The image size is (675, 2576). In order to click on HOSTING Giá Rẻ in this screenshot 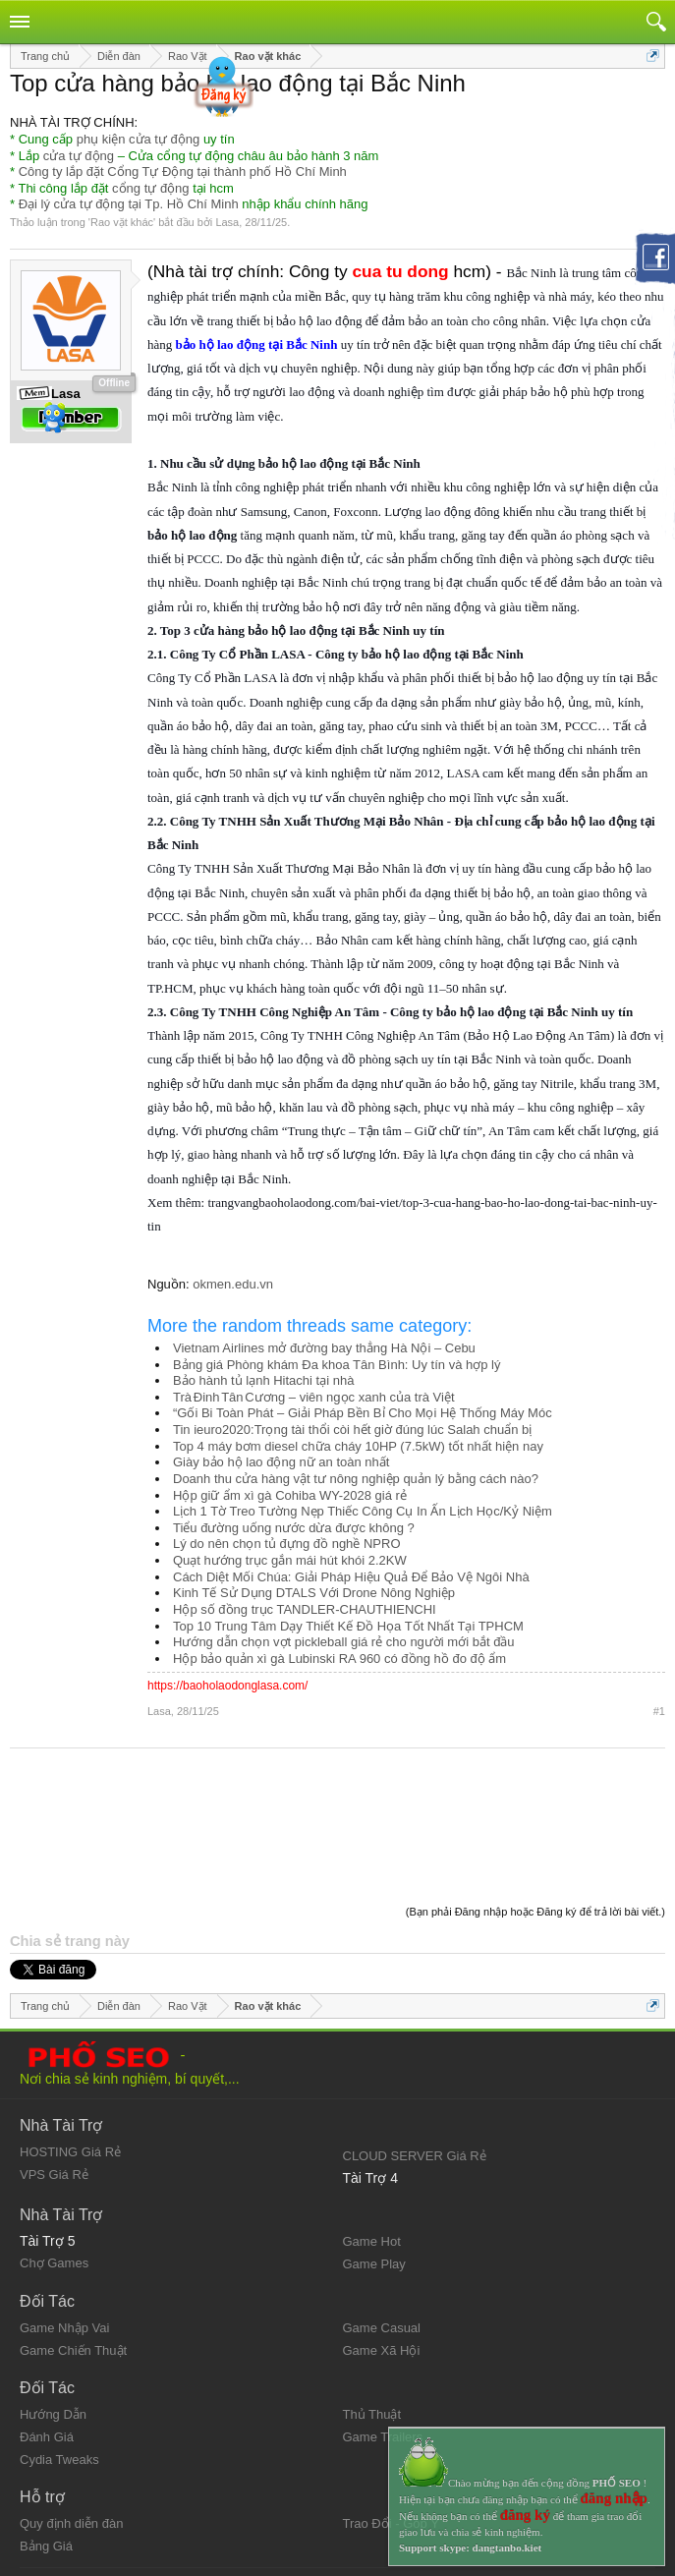, I will do `click(70, 2049)`.